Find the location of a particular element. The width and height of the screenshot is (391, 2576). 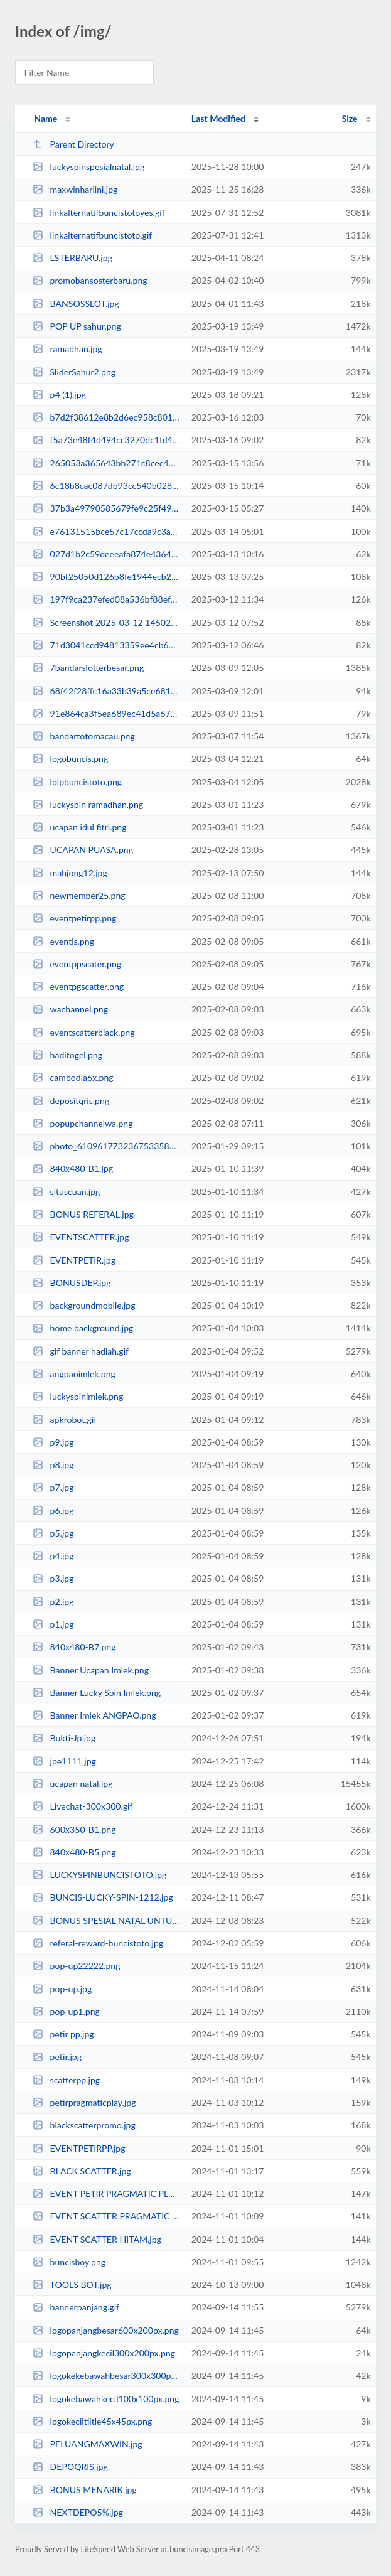

EVENT PETIR PRAGMATIC PLAY.jpg is located at coordinates (106, 2193).